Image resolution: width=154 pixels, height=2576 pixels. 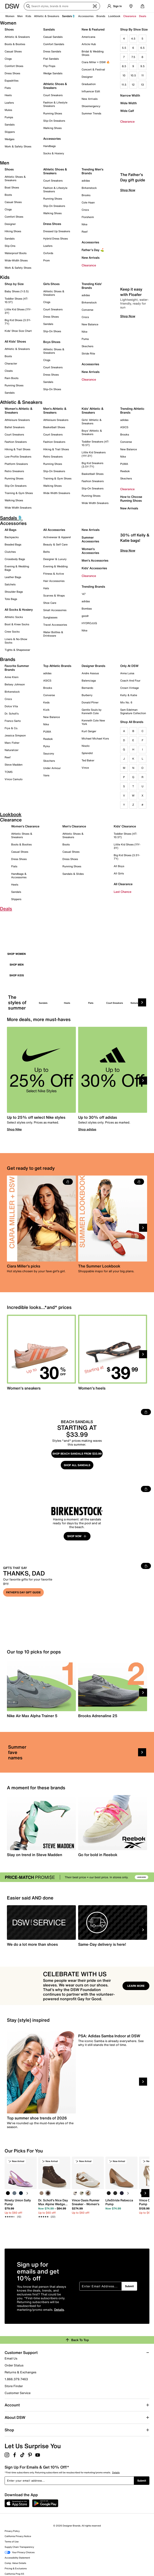 I want to click on SHOP NOW, so click(x=77, y=1529).